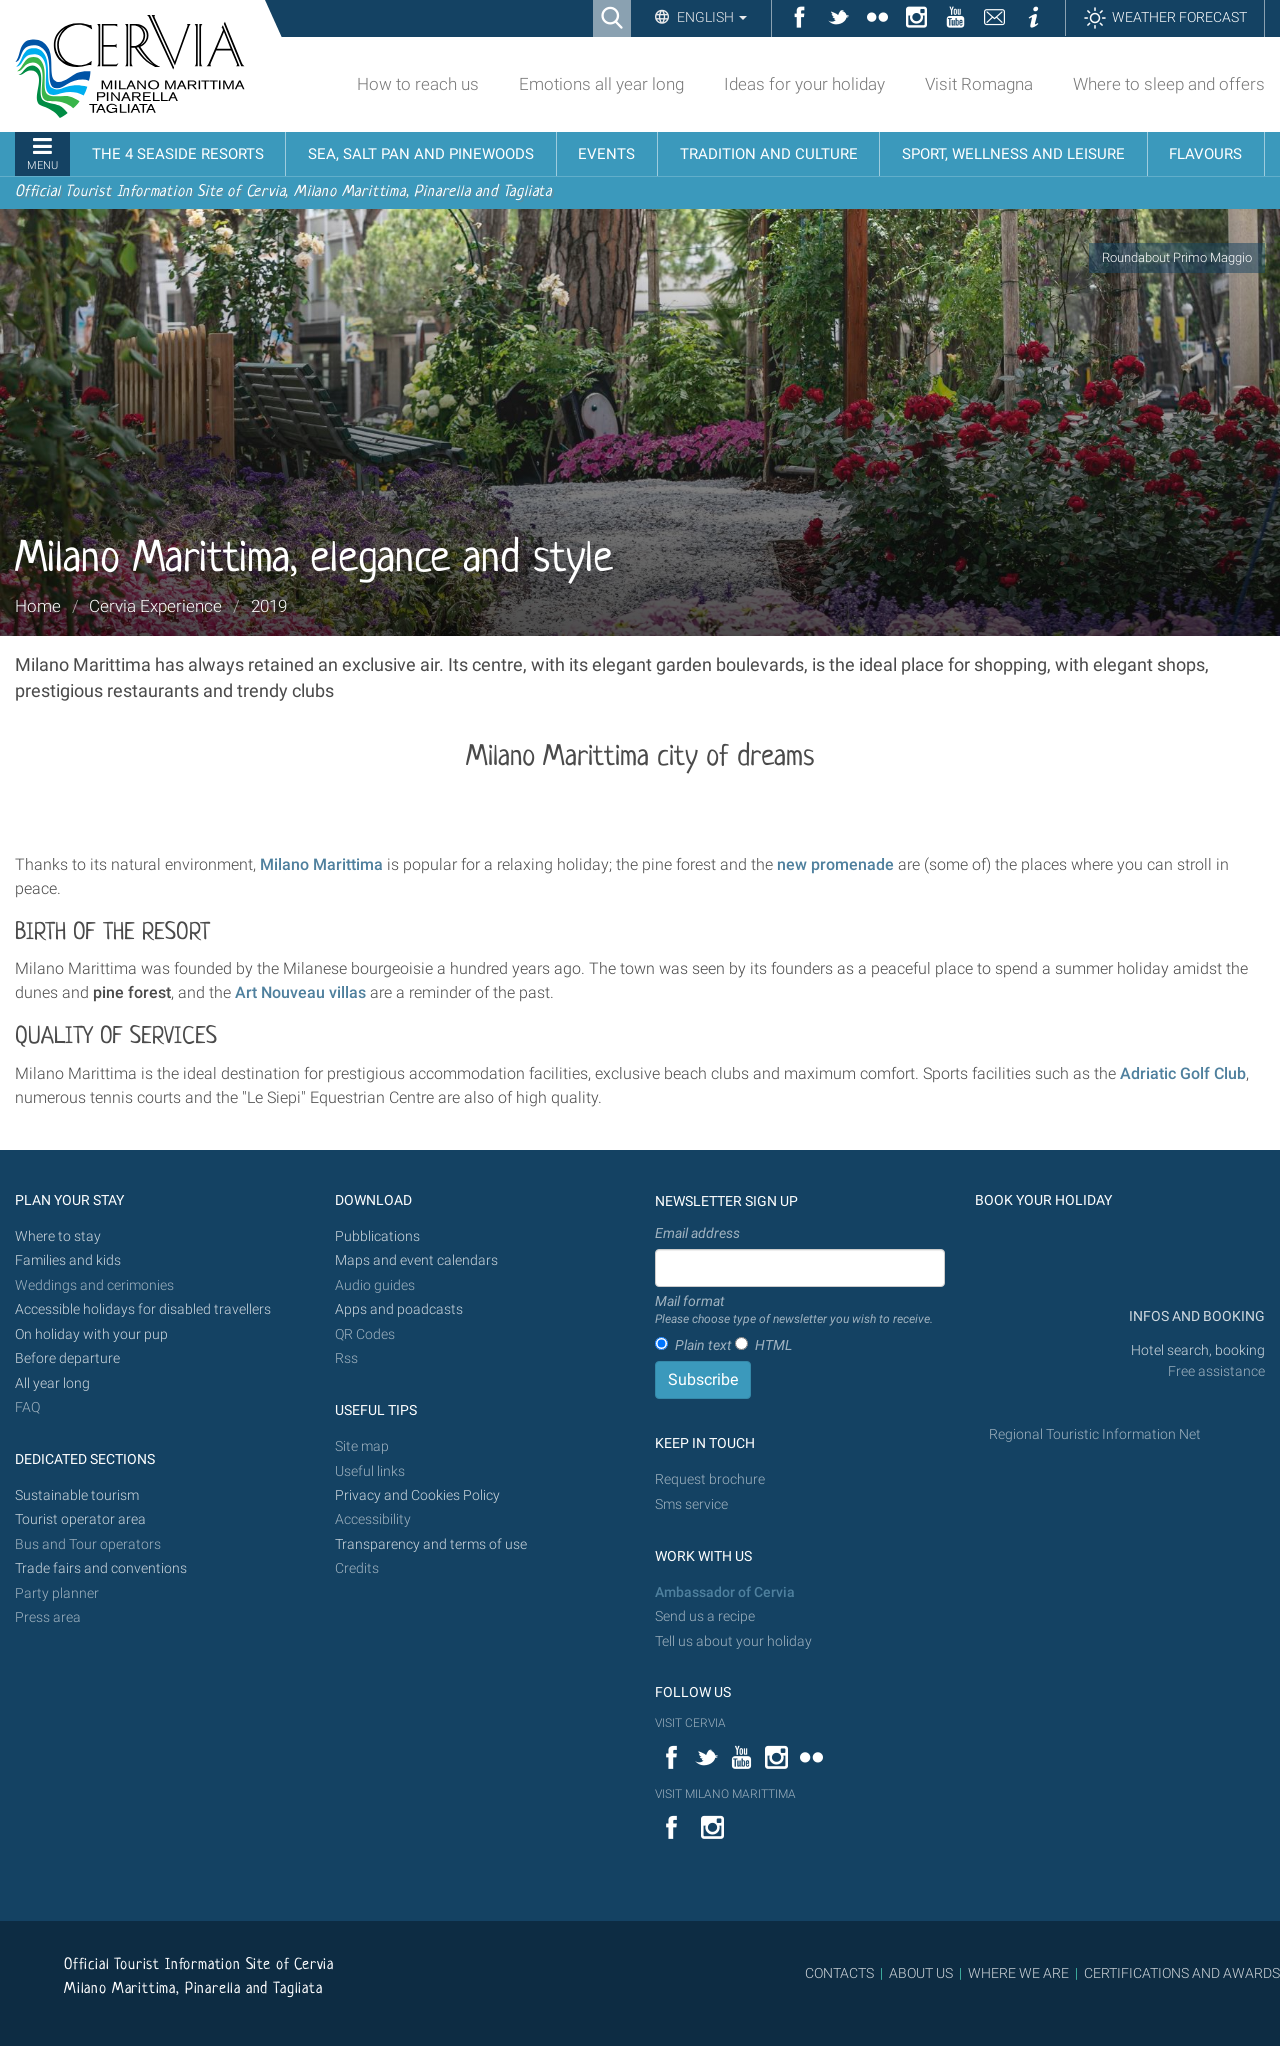 This screenshot has width=1280, height=2046. Describe the element at coordinates (1018, 1973) in the screenshot. I see `WHERE WE ARE` at that location.